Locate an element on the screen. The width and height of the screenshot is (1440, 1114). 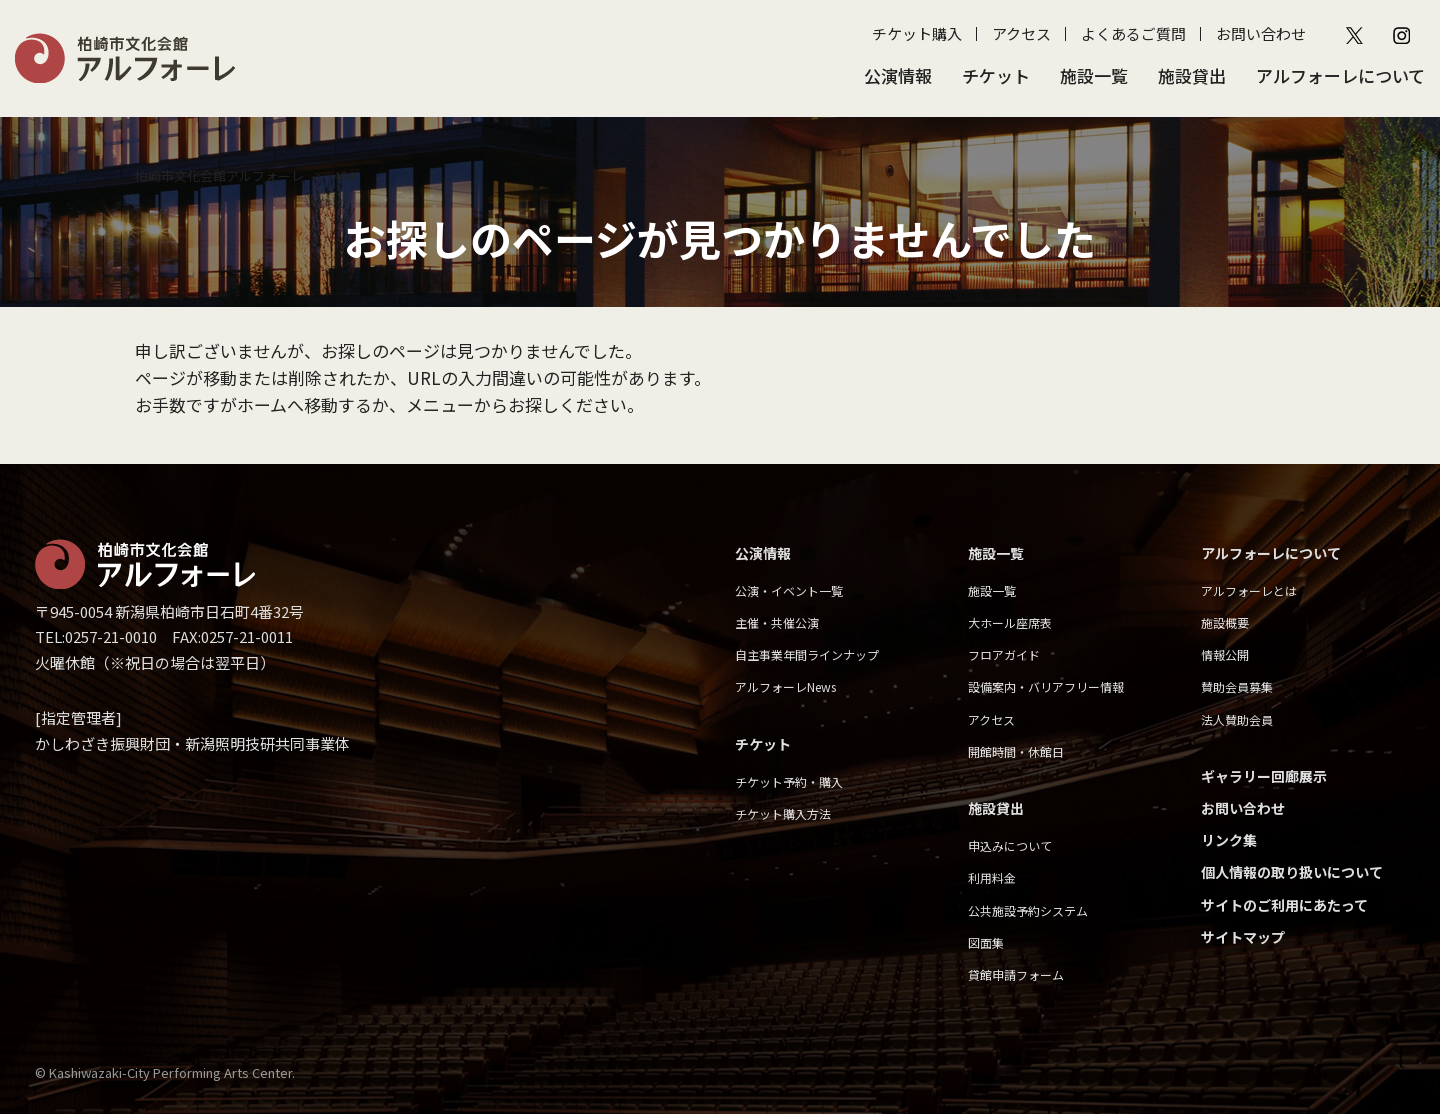
サイトマップ is located at coordinates (1243, 937).